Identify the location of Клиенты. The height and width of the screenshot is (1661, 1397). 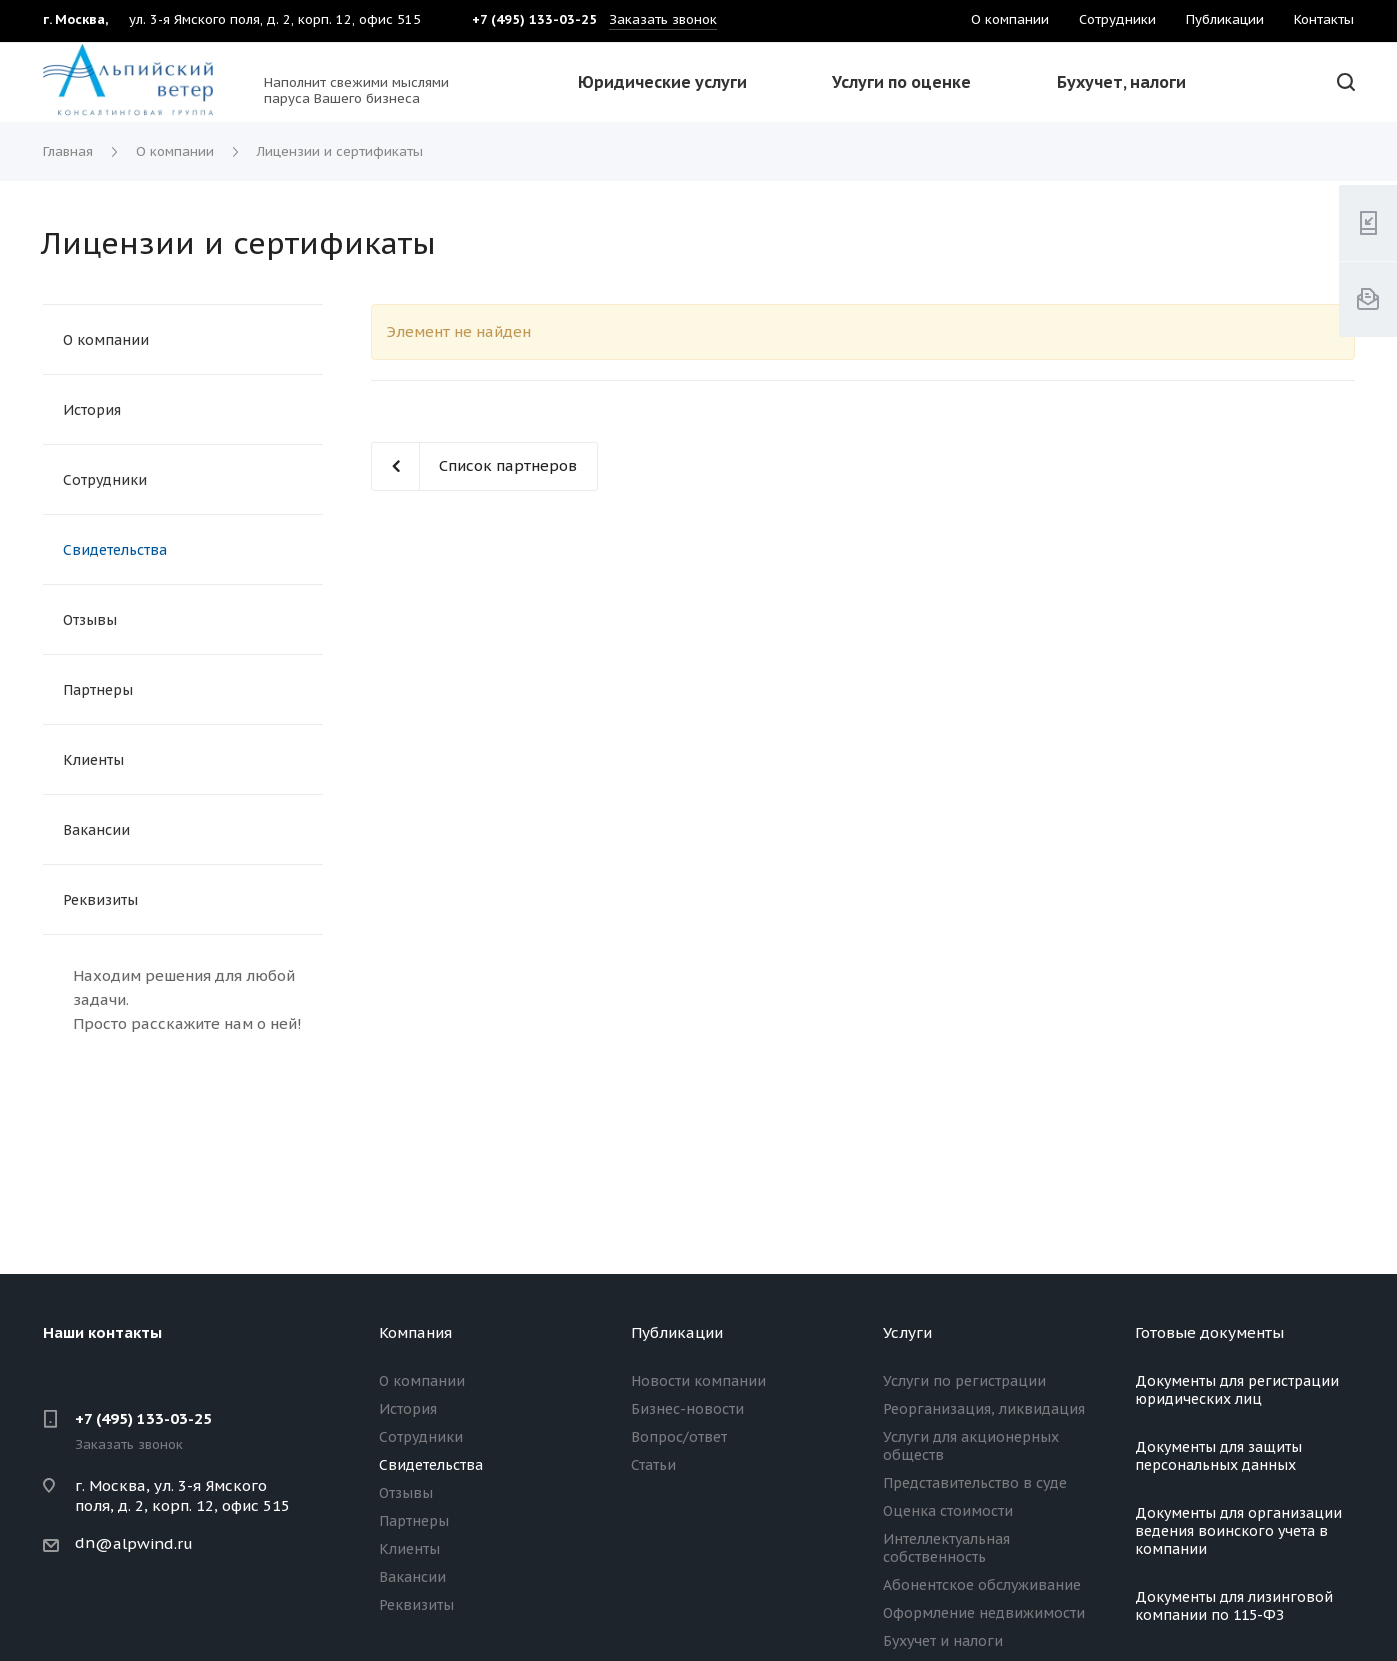
(93, 760).